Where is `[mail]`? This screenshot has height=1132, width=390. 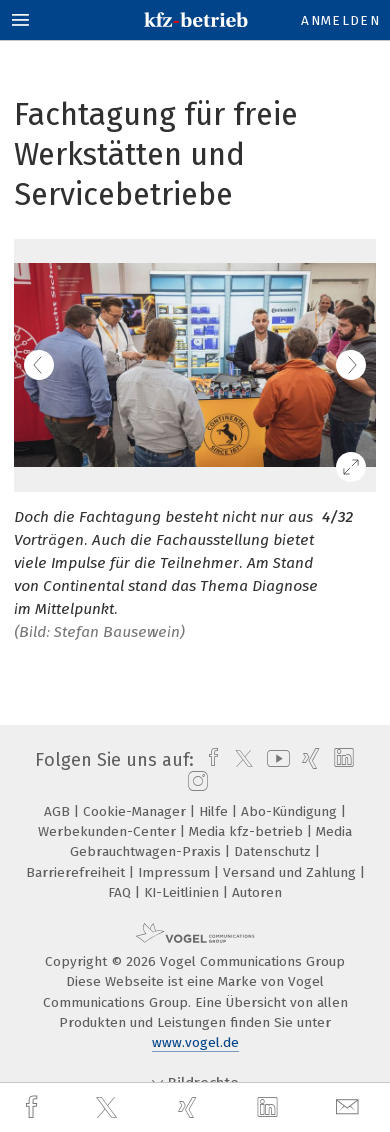 [mail] is located at coordinates (350, 1107).